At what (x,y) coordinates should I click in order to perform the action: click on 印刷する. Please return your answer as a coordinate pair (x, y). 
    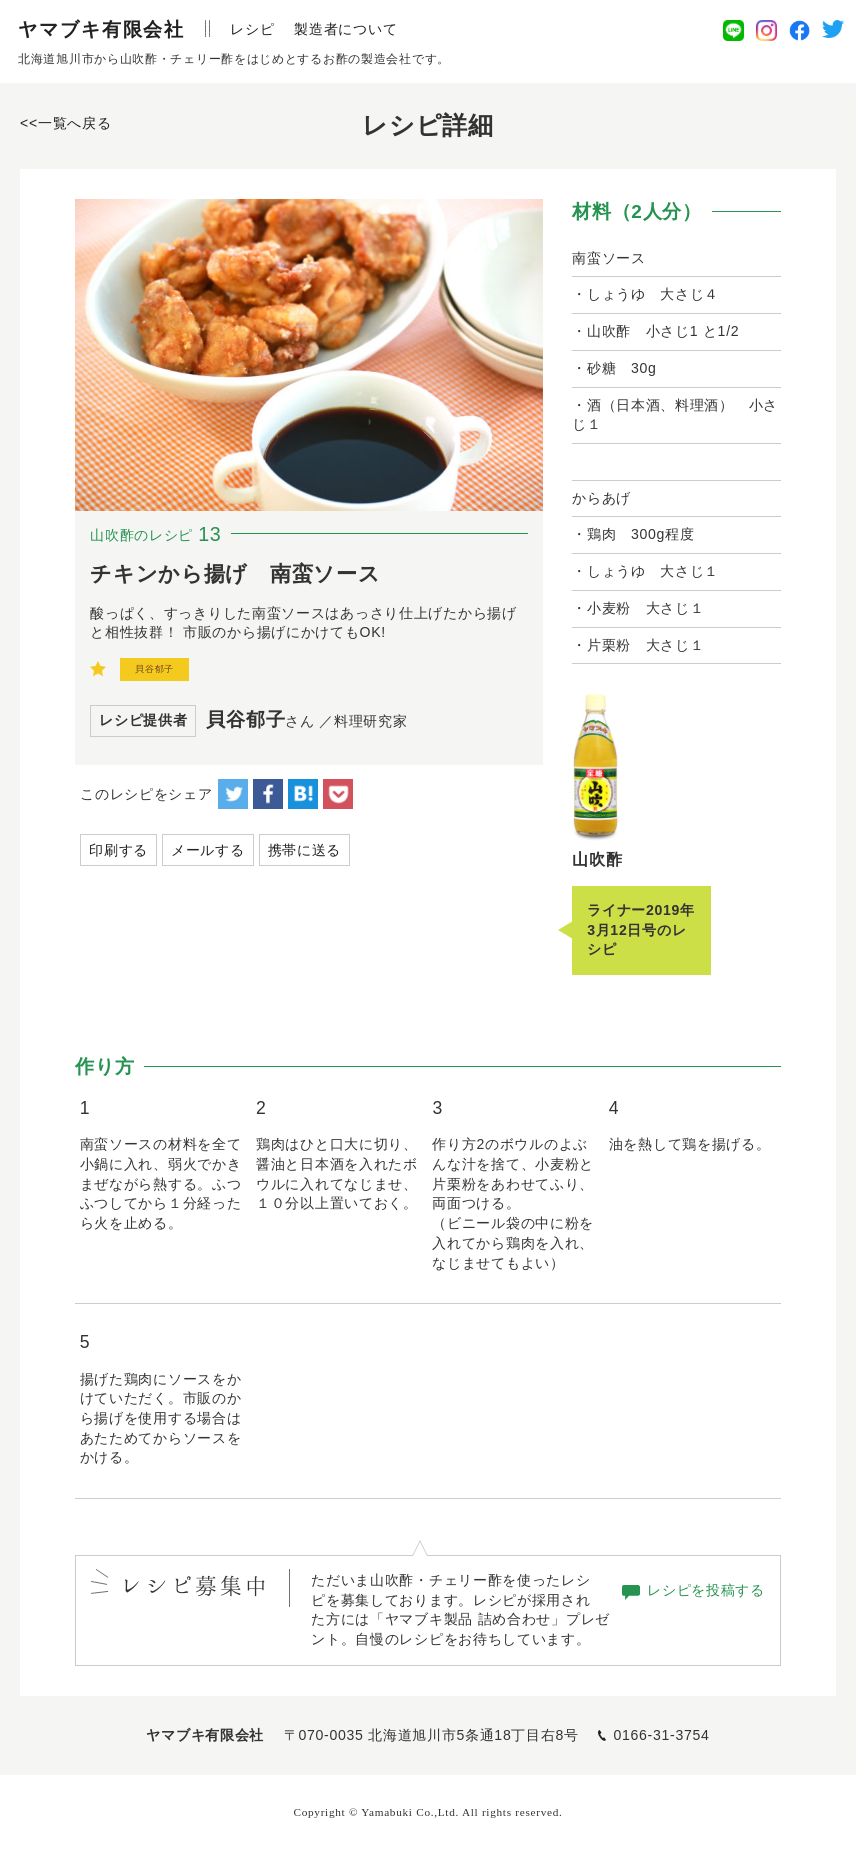
    Looking at the image, I should click on (118, 850).